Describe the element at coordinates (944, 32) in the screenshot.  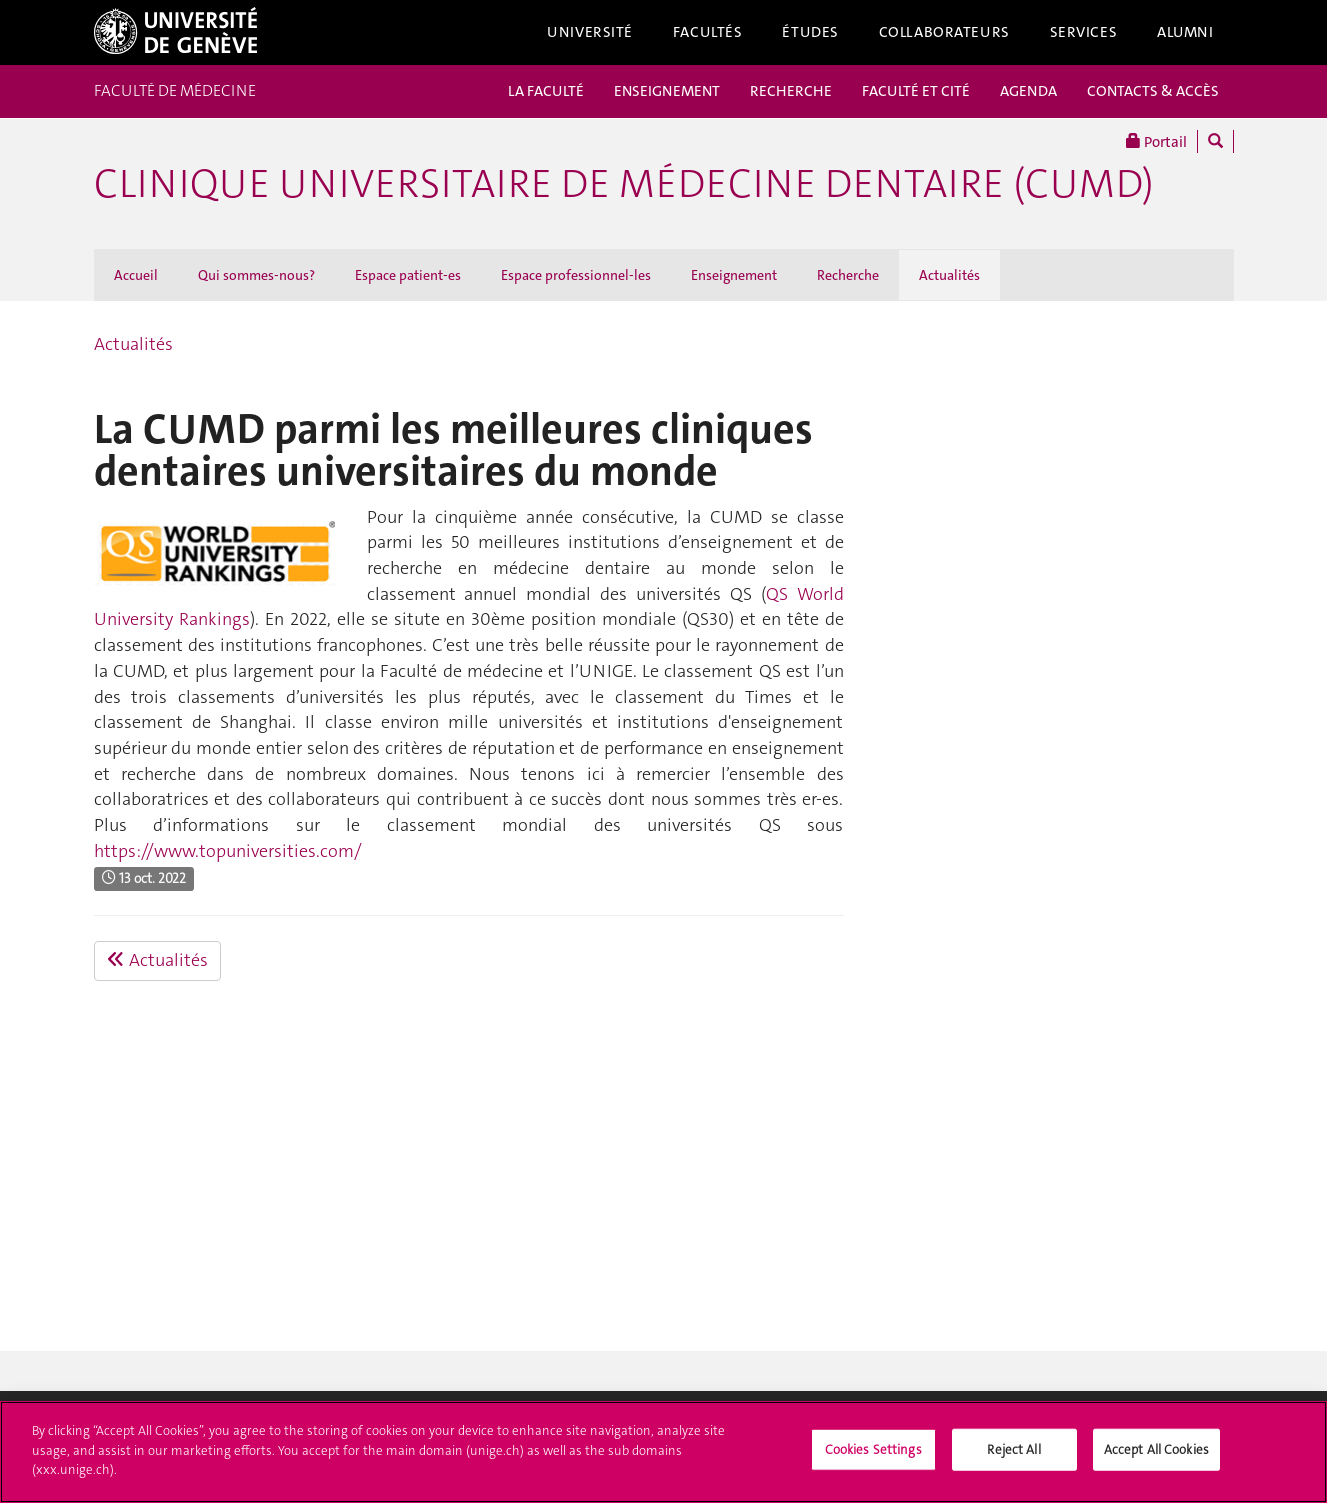
I see `Collaborateurs` at that location.